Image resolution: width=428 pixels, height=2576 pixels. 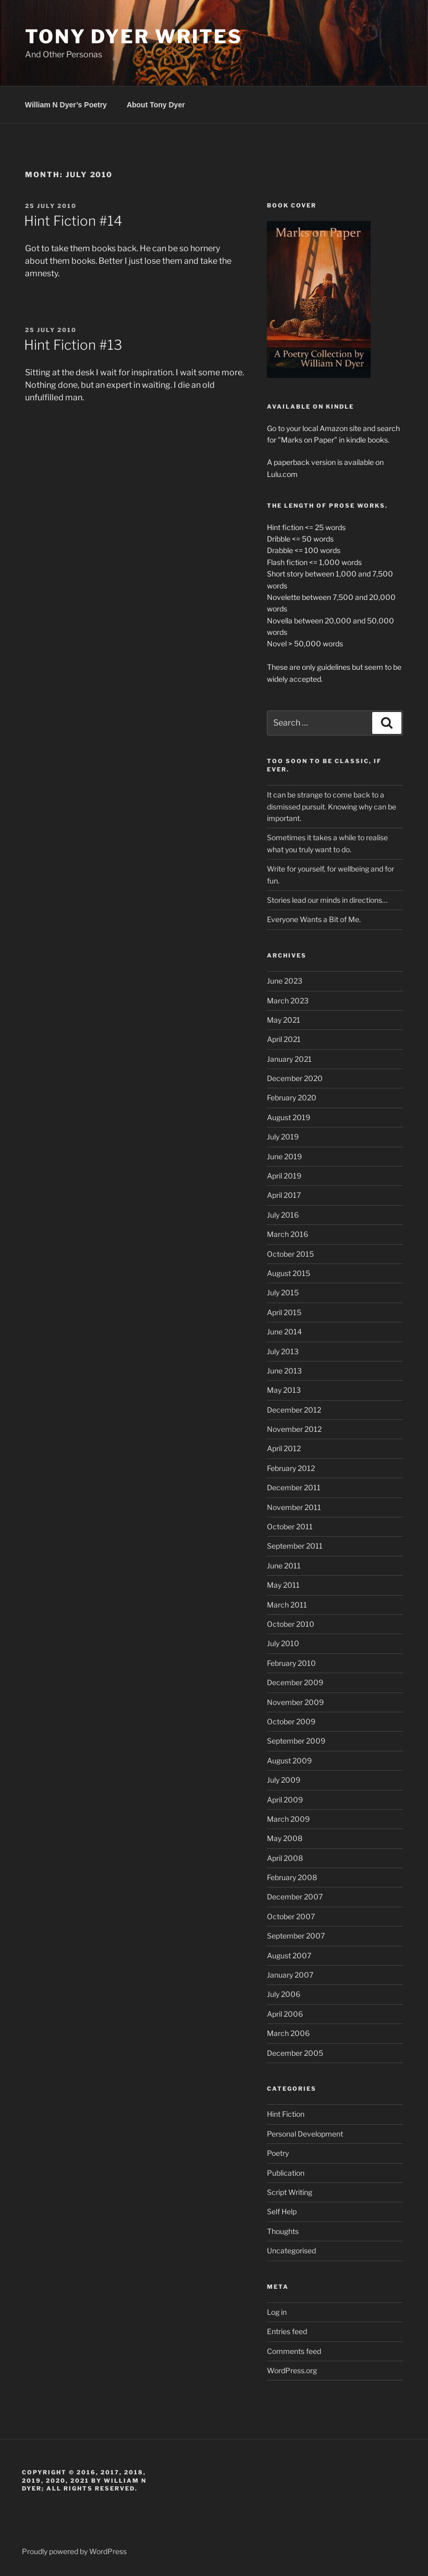 What do you see at coordinates (283, 1019) in the screenshot?
I see `May 2021` at bounding box center [283, 1019].